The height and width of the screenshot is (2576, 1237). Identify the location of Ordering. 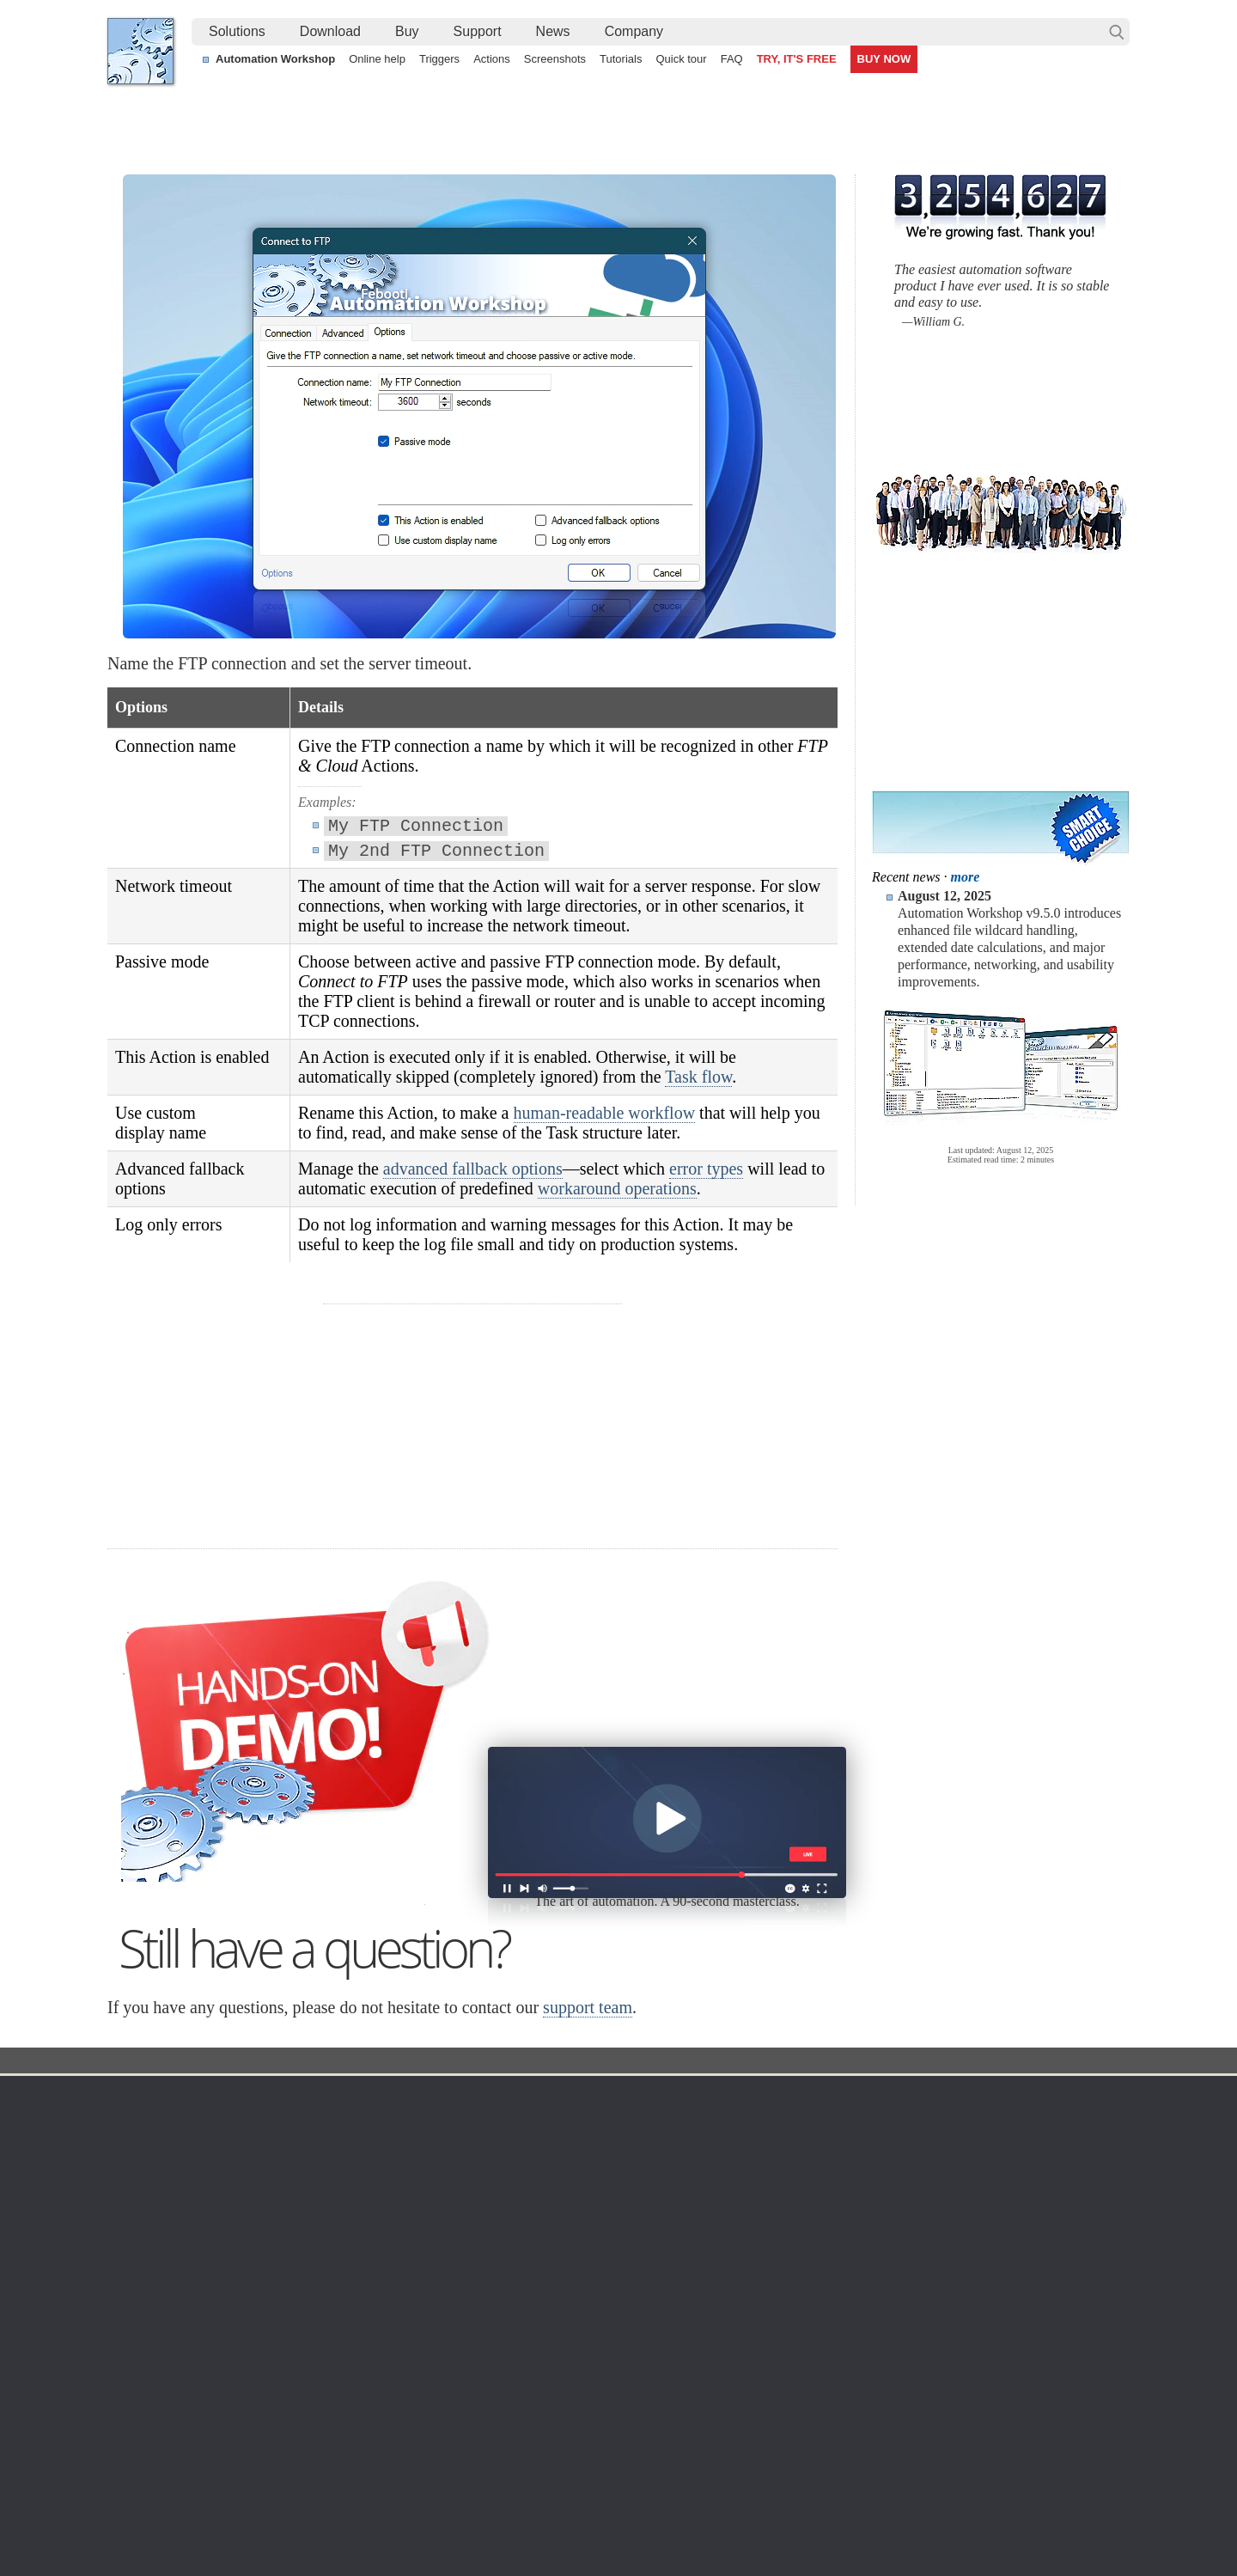
(780, 2096).